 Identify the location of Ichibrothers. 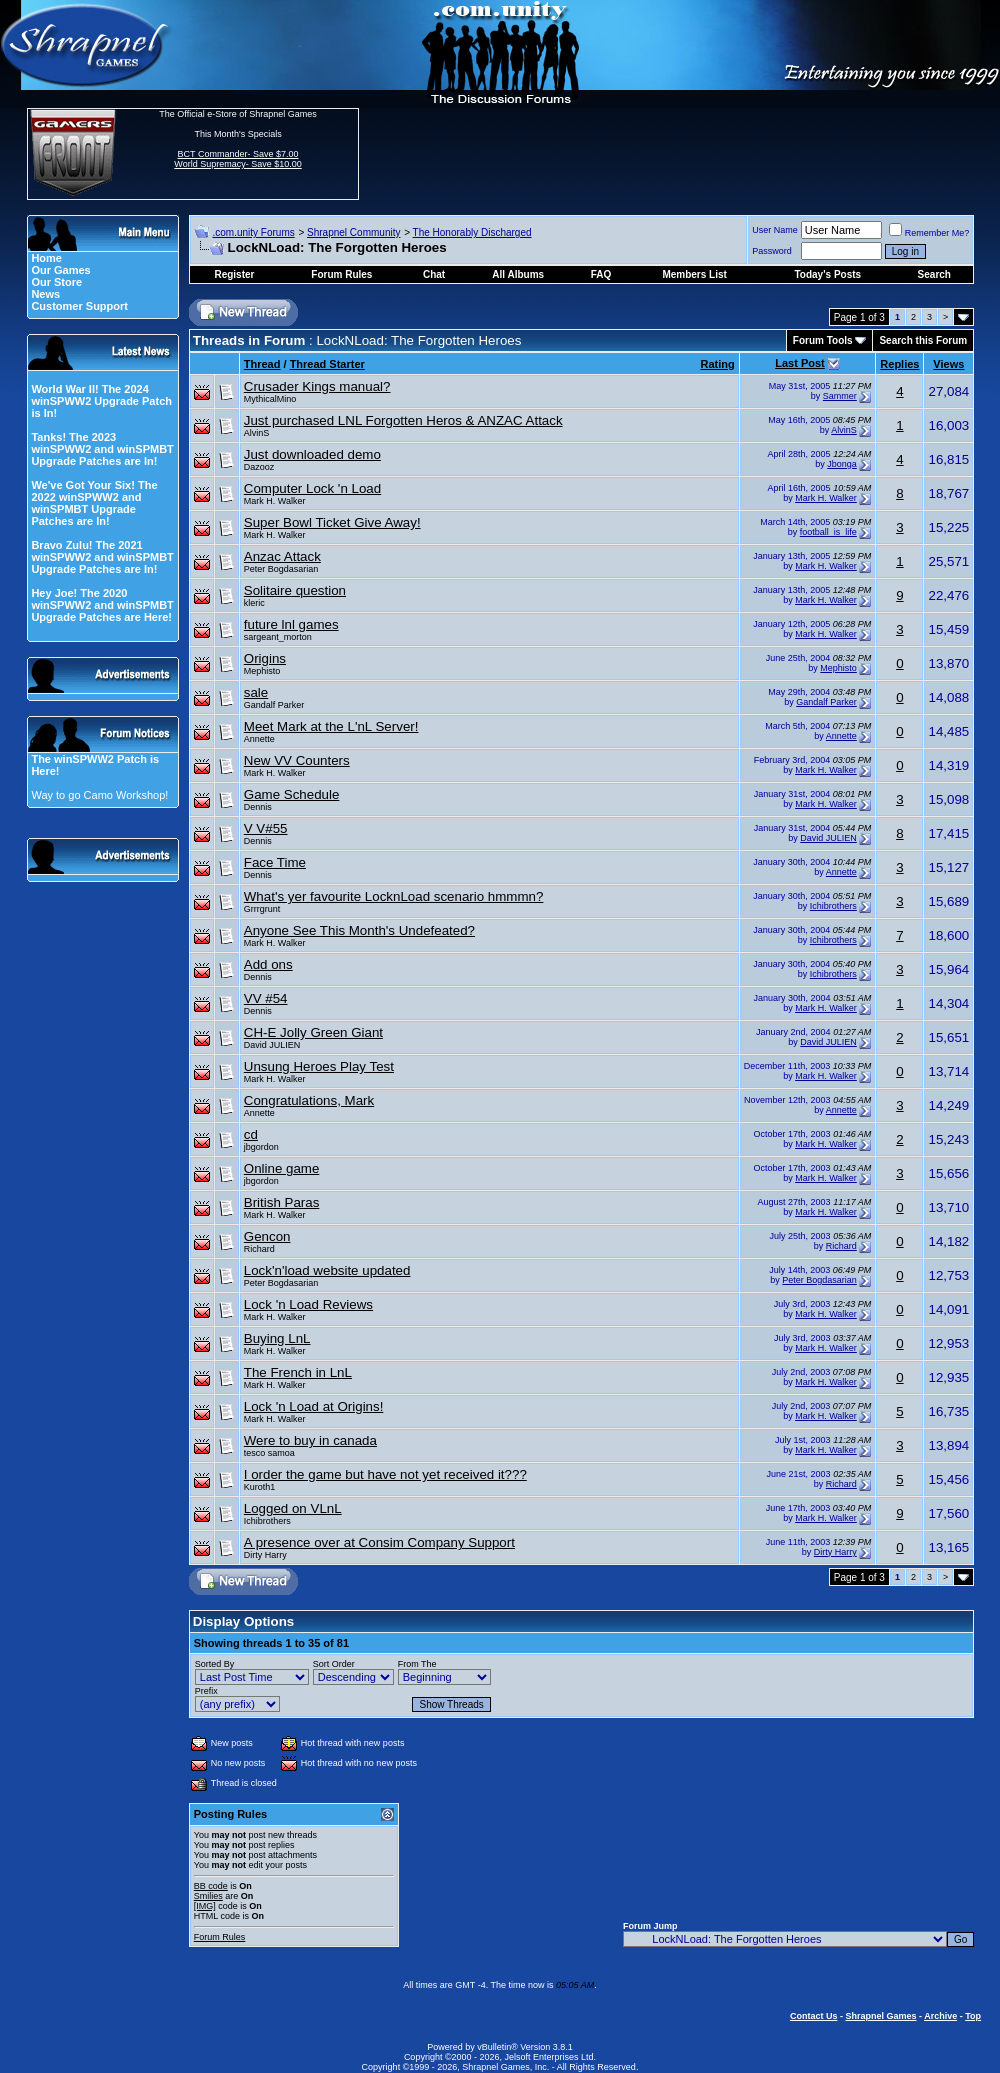
(833, 906).